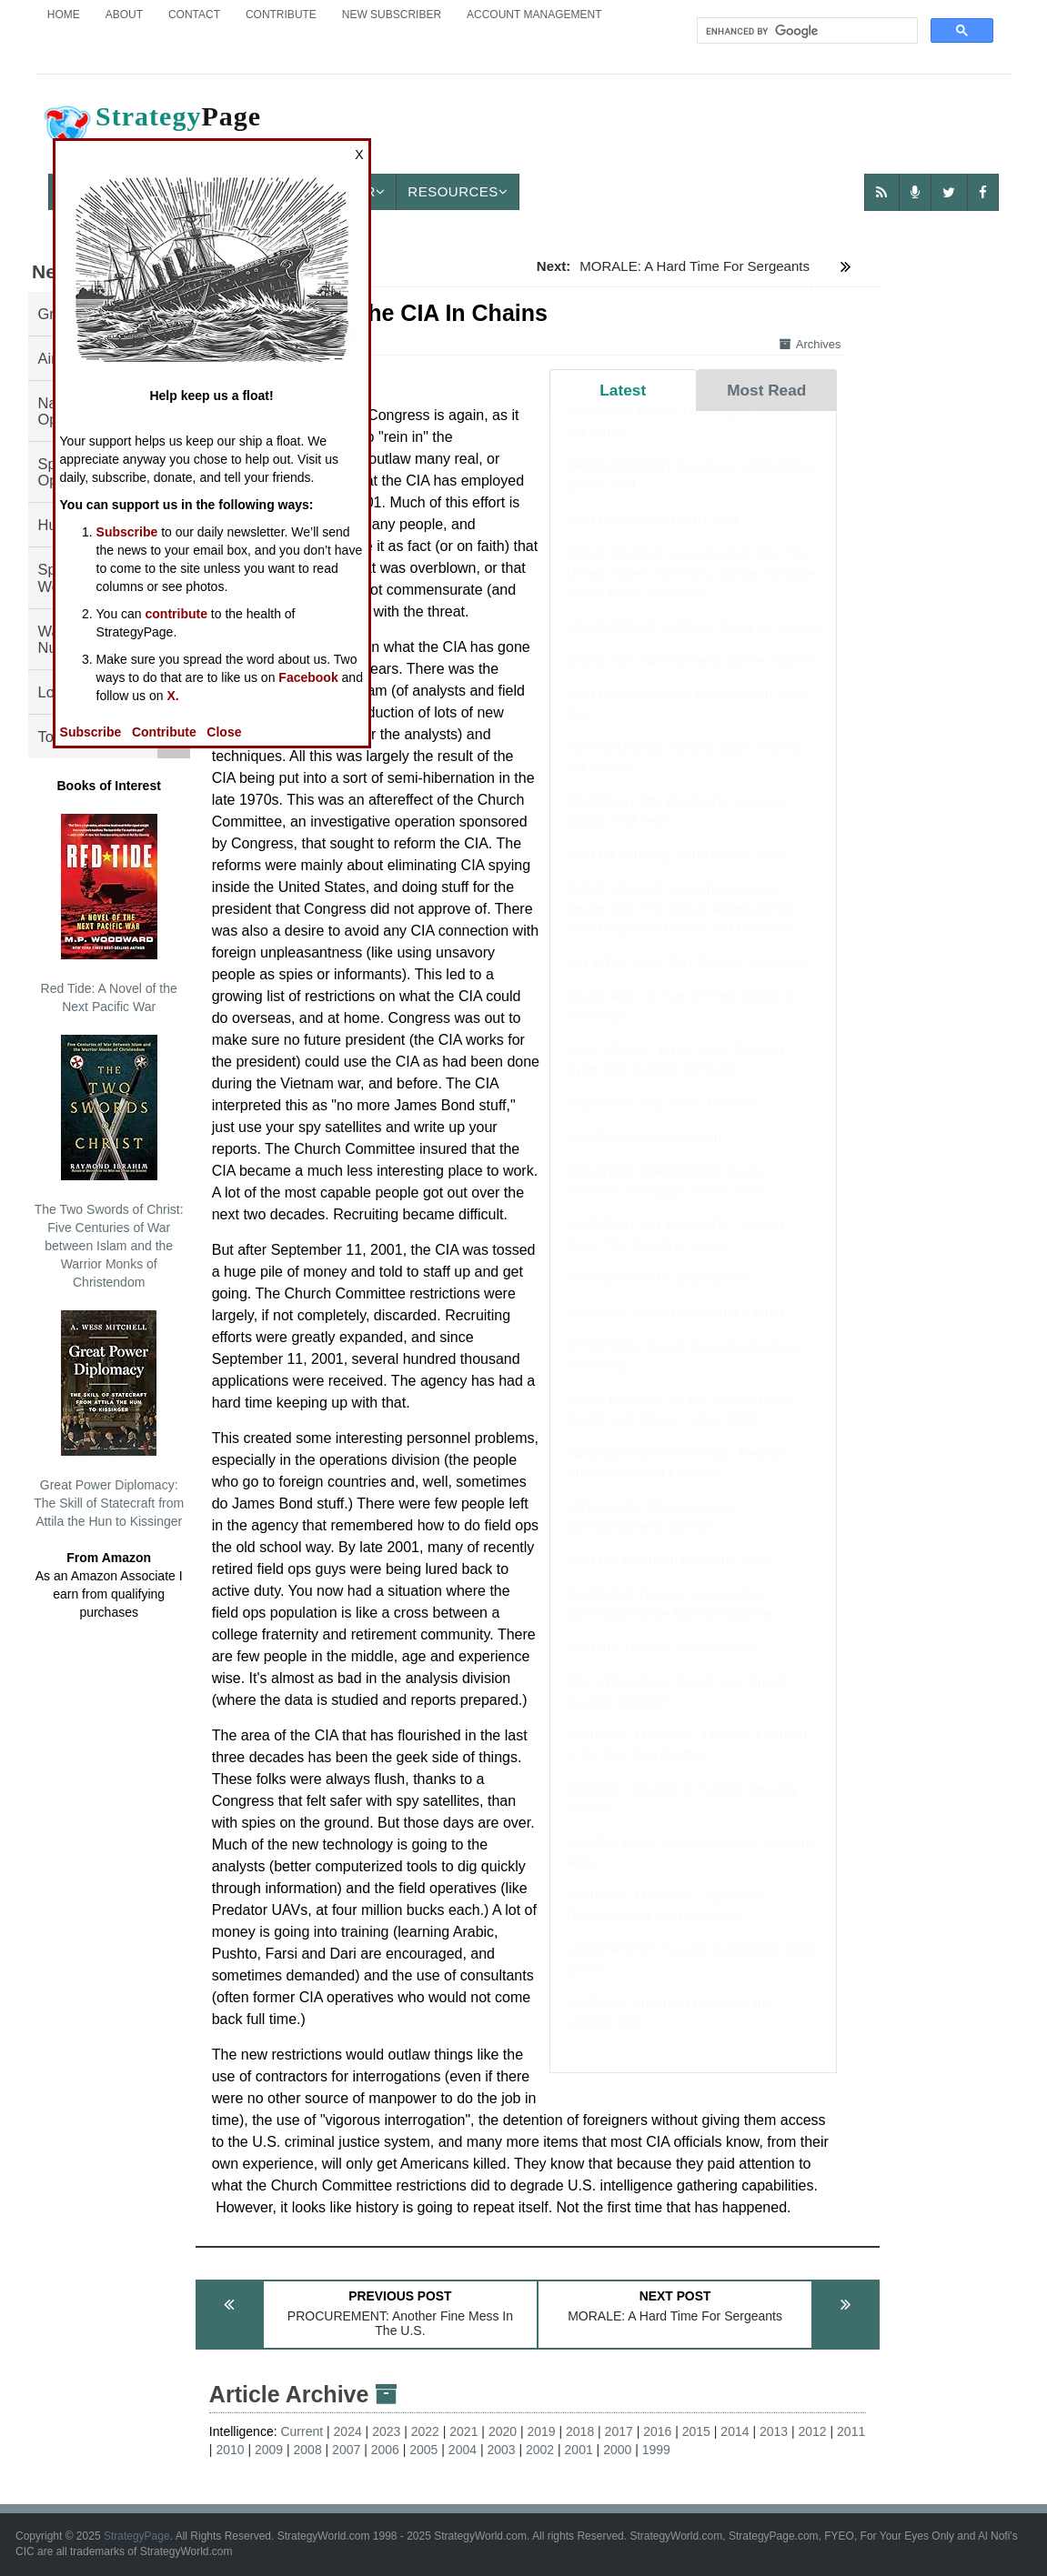 This screenshot has width=1047, height=2576. What do you see at coordinates (391, 14) in the screenshot?
I see `New Subscriber` at bounding box center [391, 14].